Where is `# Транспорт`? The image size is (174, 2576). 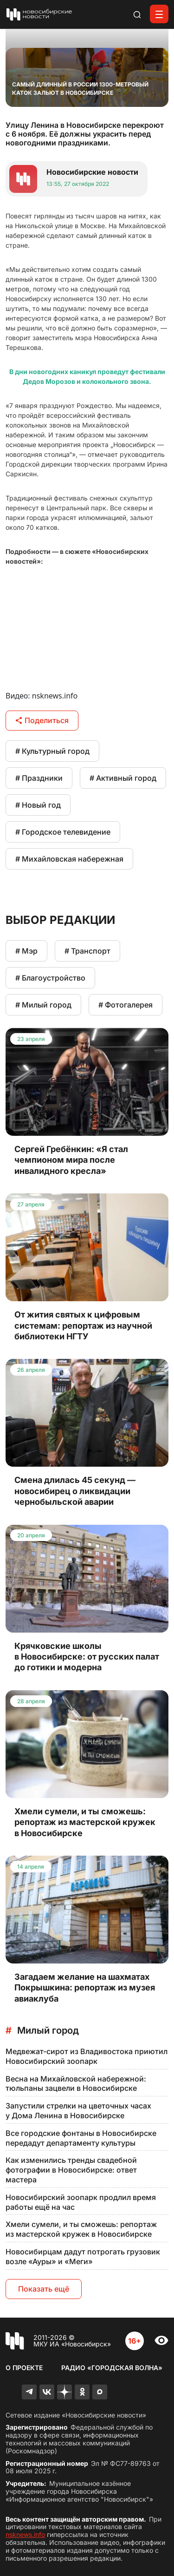 # Транспорт is located at coordinates (87, 950).